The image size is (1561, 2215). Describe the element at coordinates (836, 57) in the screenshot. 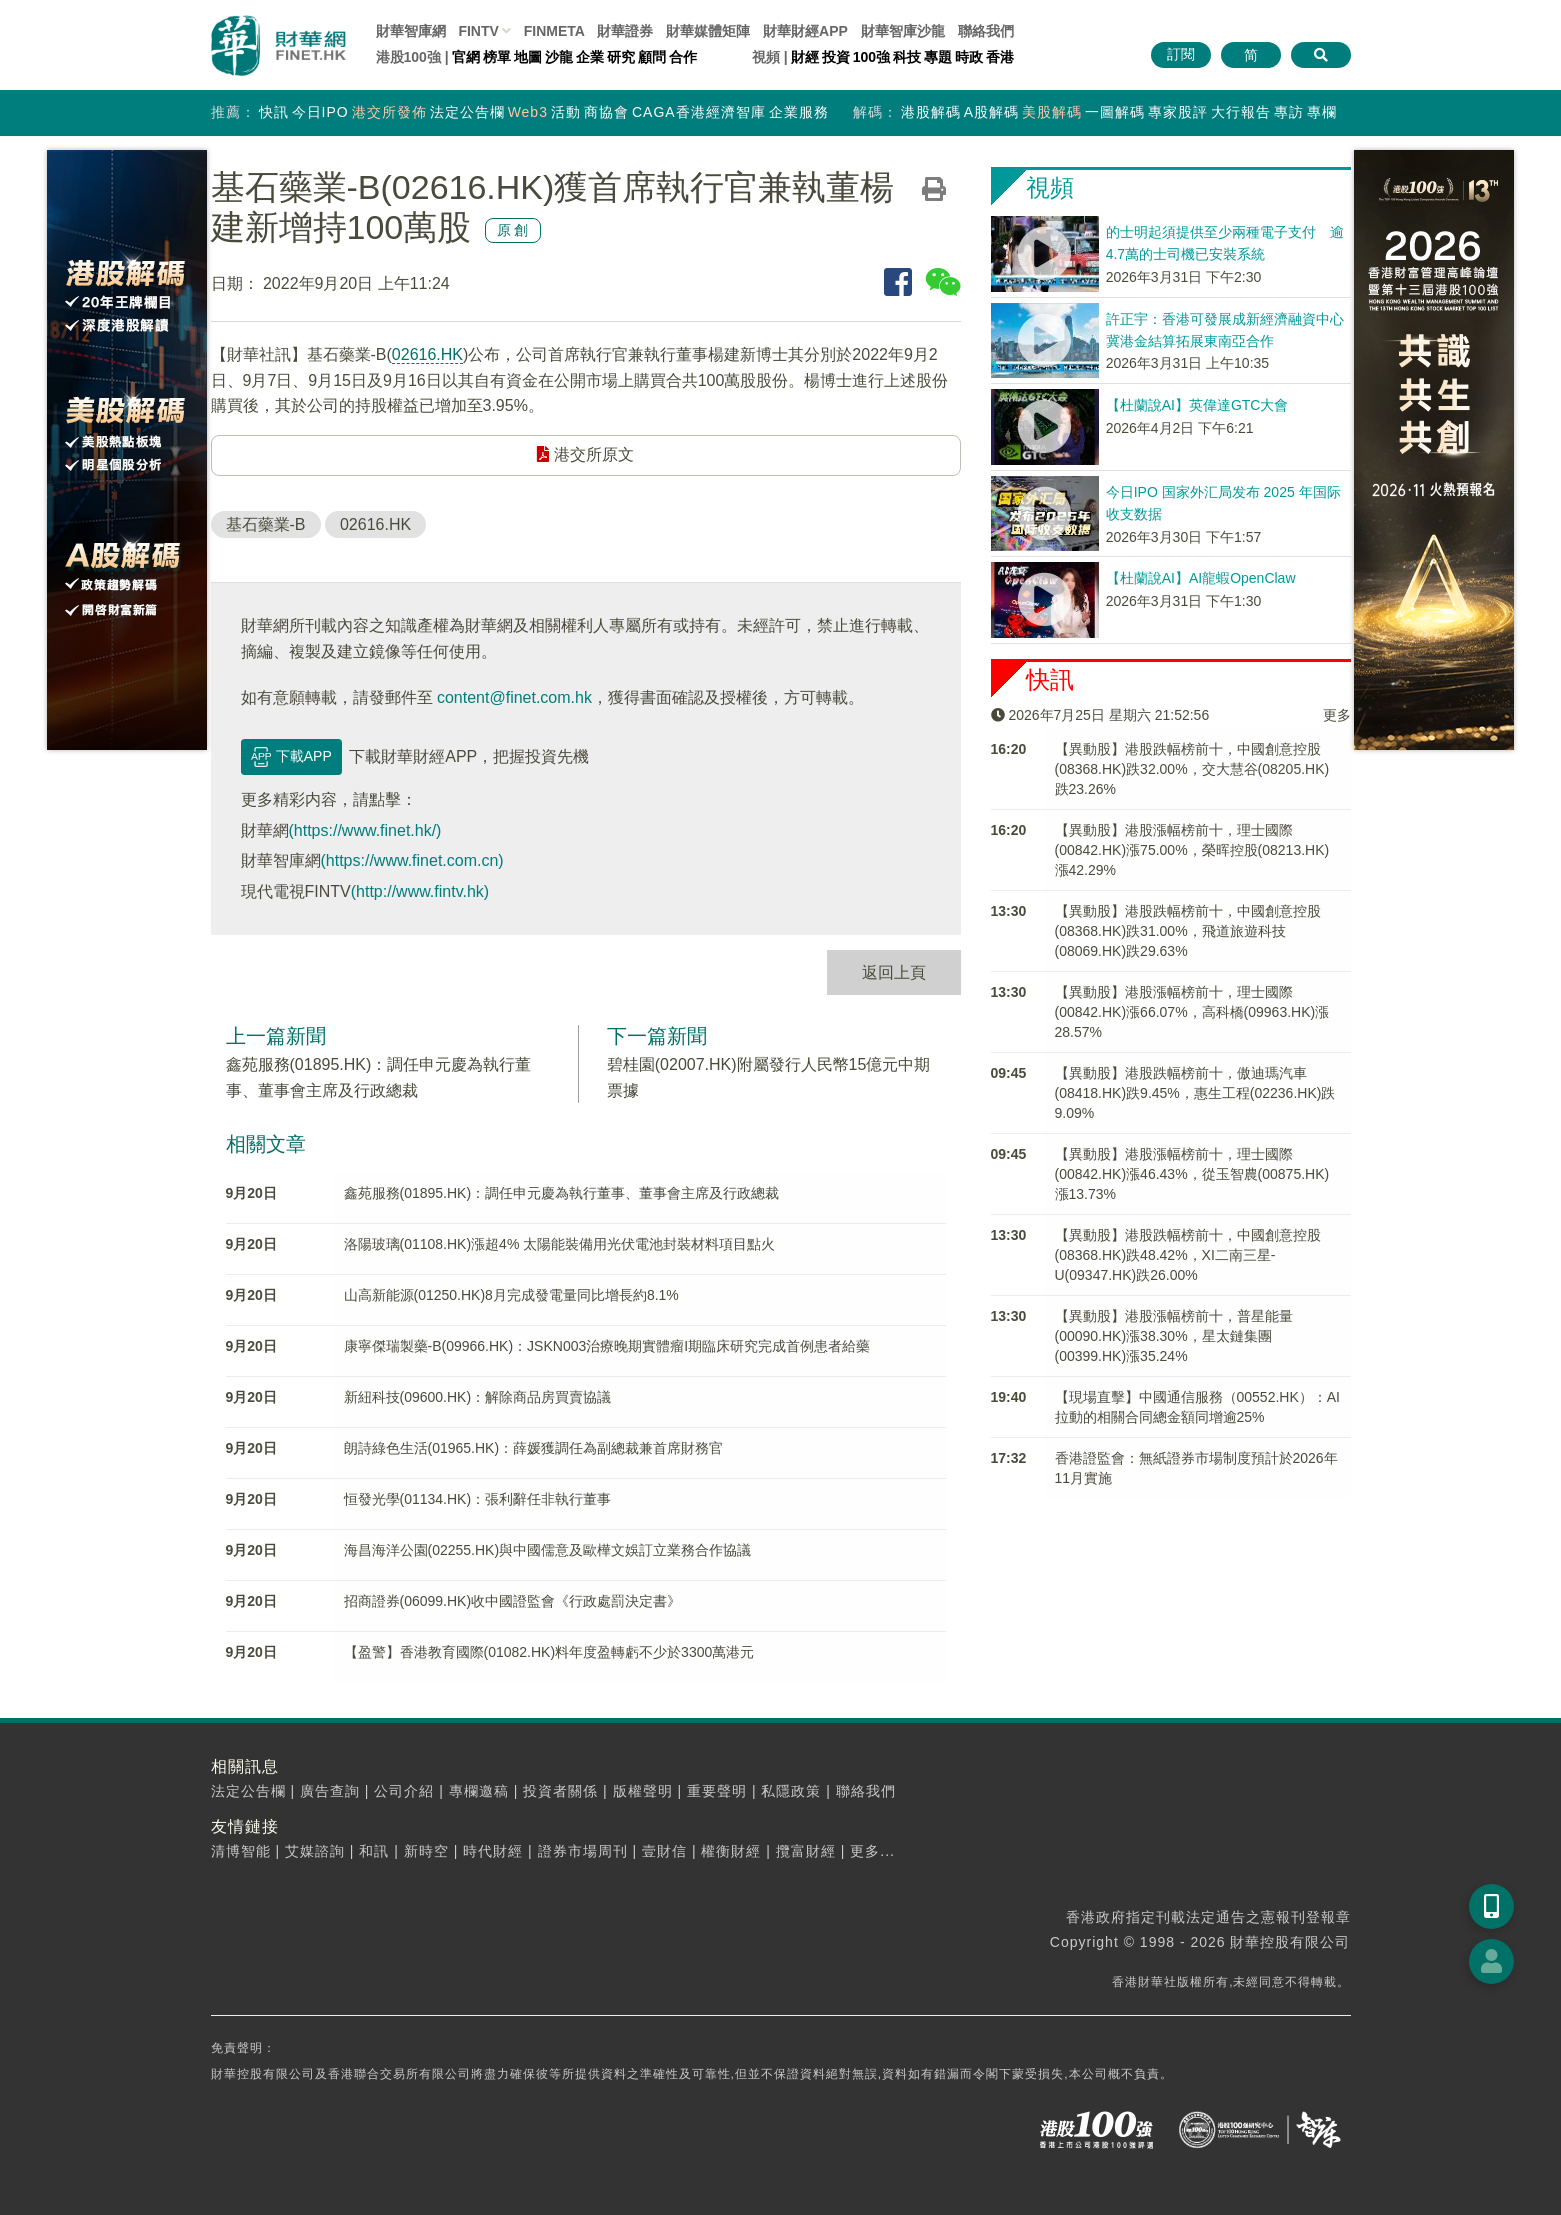

I see `投資` at that location.